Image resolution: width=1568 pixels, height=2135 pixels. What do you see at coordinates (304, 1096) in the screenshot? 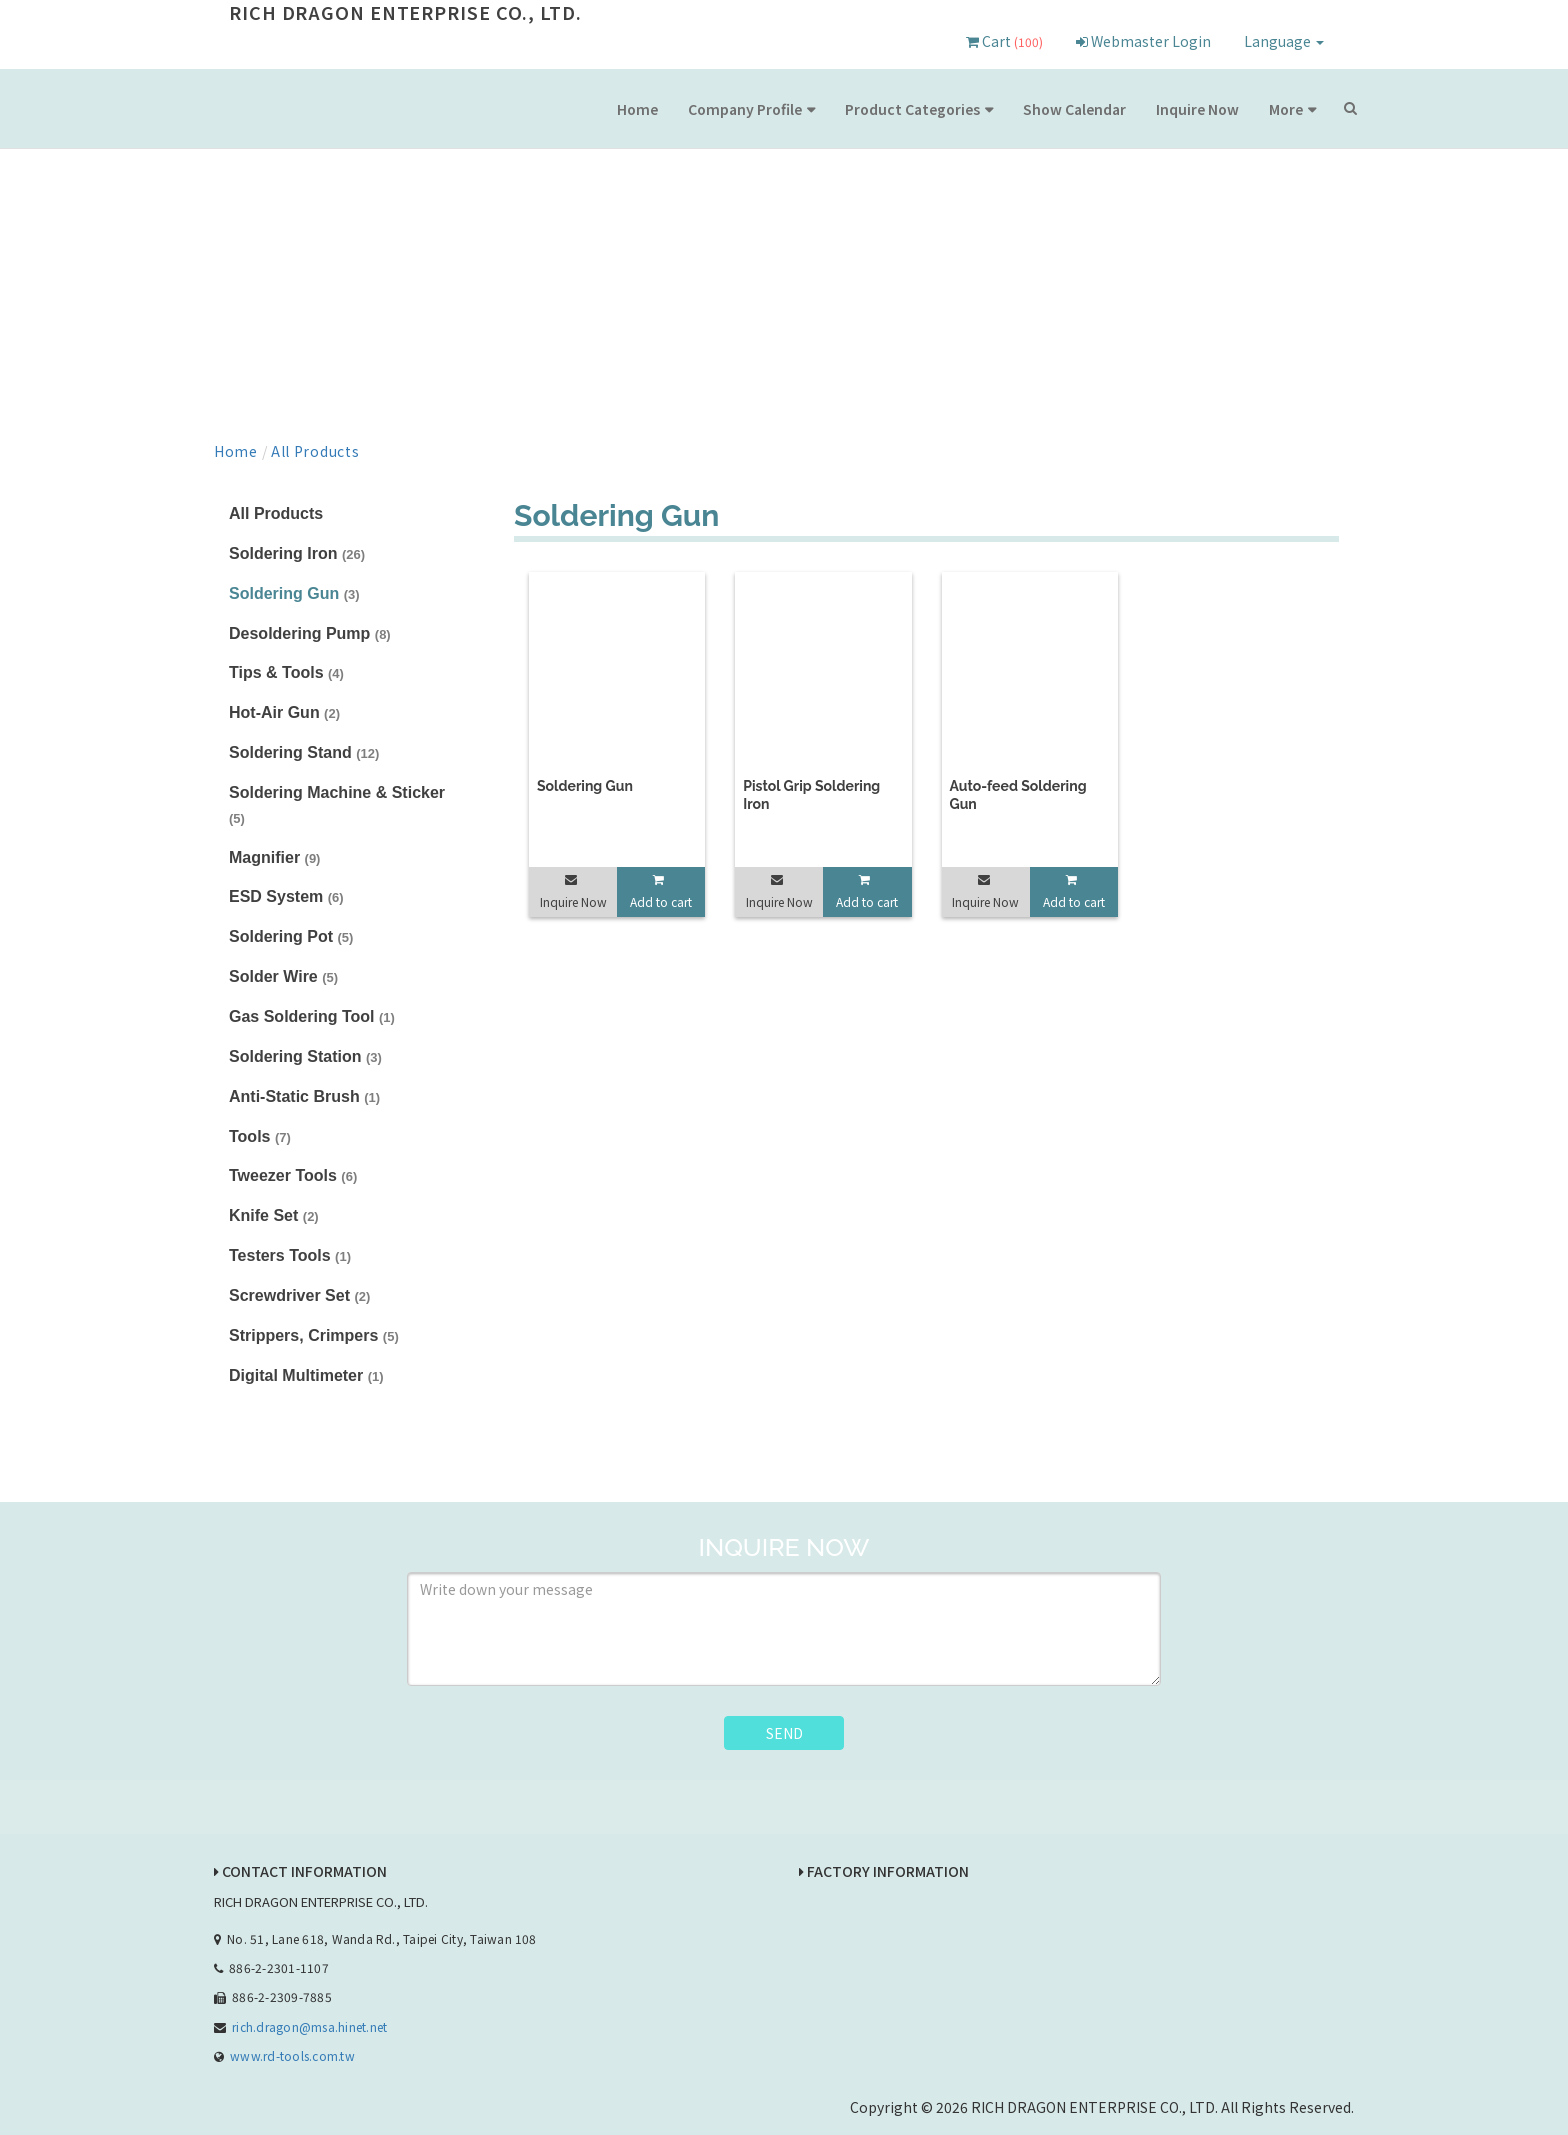
I see `Anti-Static Brush` at bounding box center [304, 1096].